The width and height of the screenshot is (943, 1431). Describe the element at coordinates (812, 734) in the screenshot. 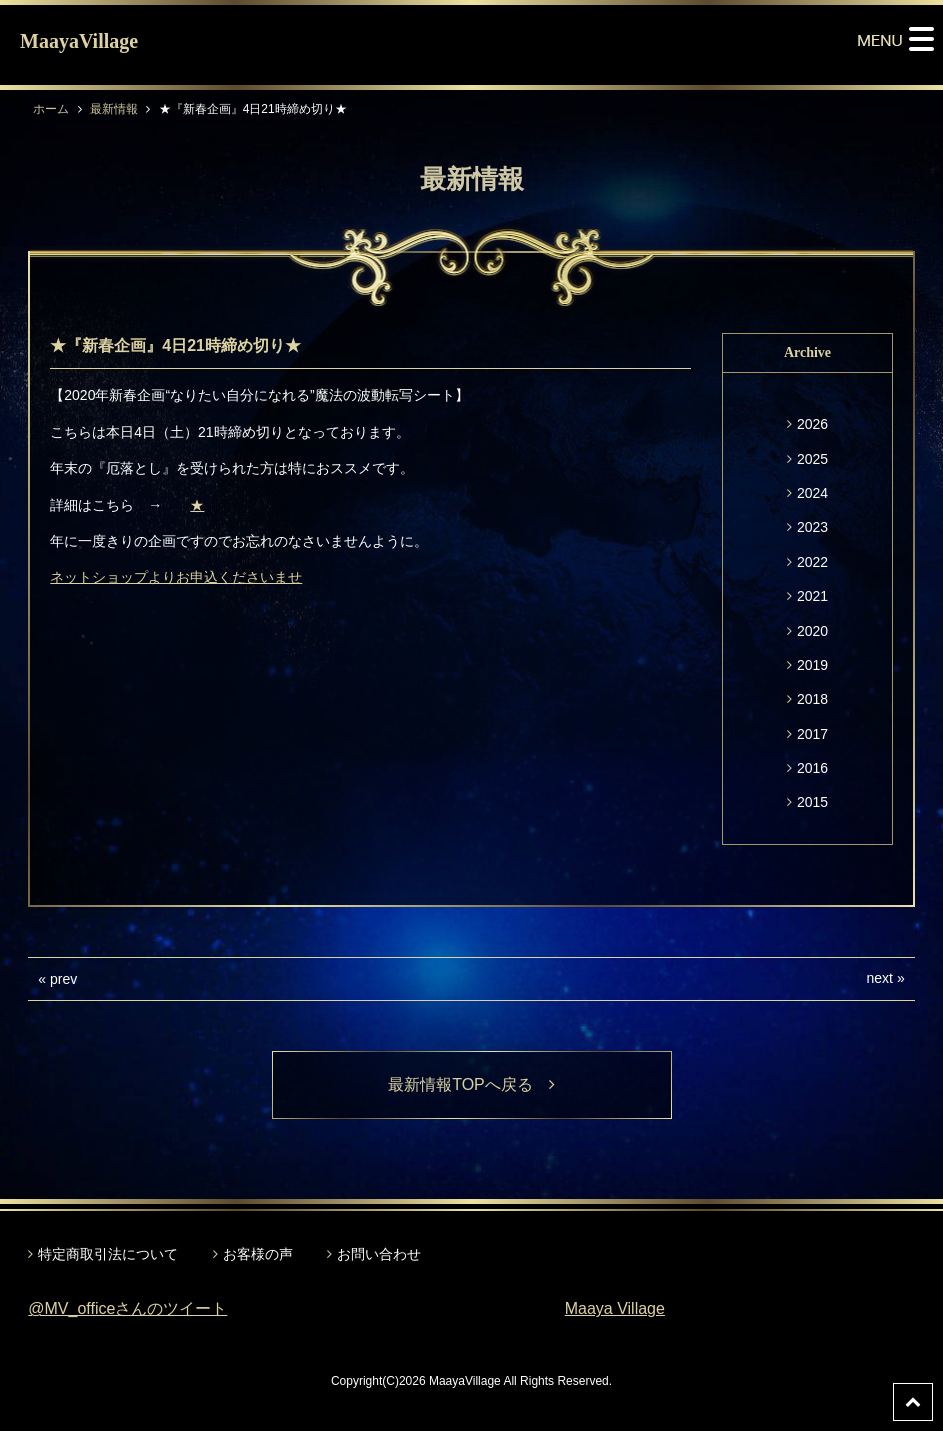

I see `2017` at that location.